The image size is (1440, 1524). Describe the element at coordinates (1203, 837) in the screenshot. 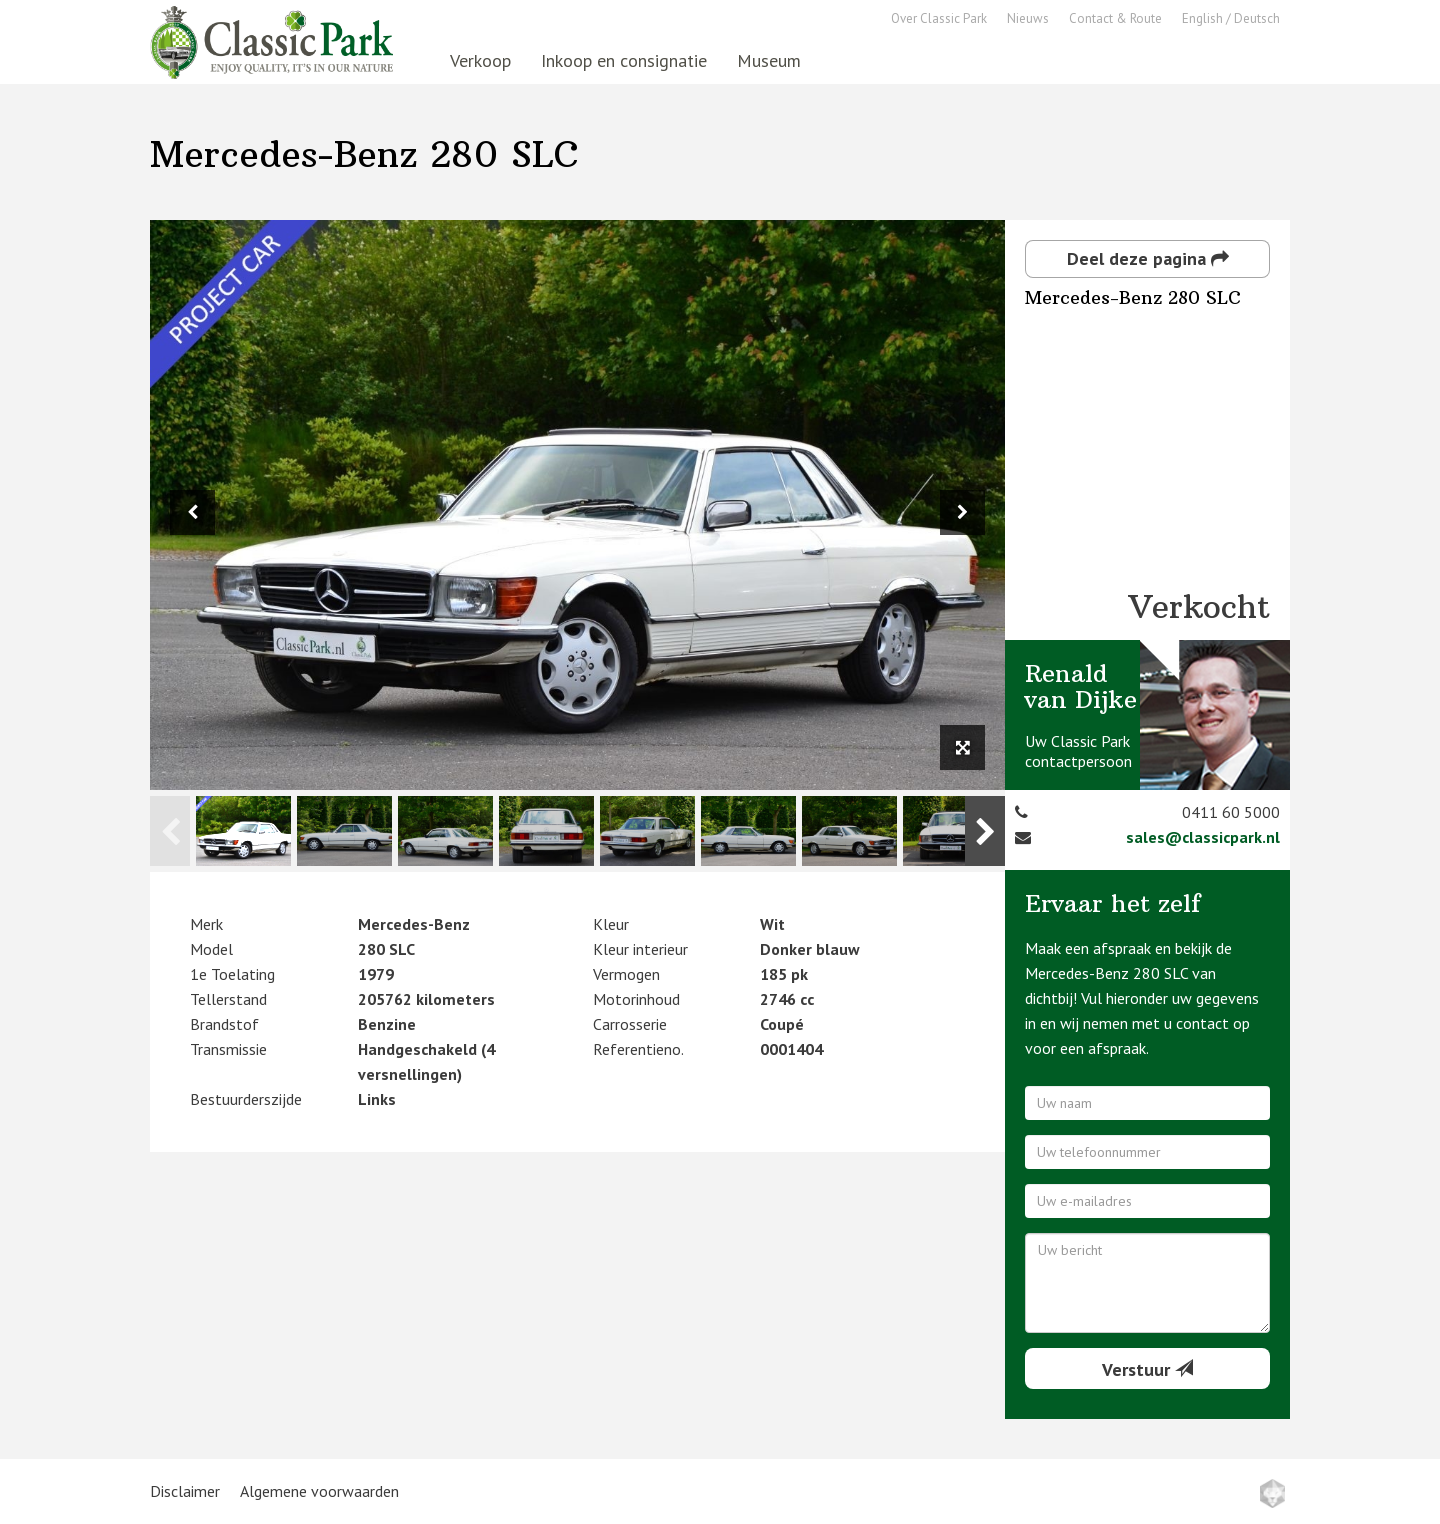

I see `sales@classicpark.nl` at that location.